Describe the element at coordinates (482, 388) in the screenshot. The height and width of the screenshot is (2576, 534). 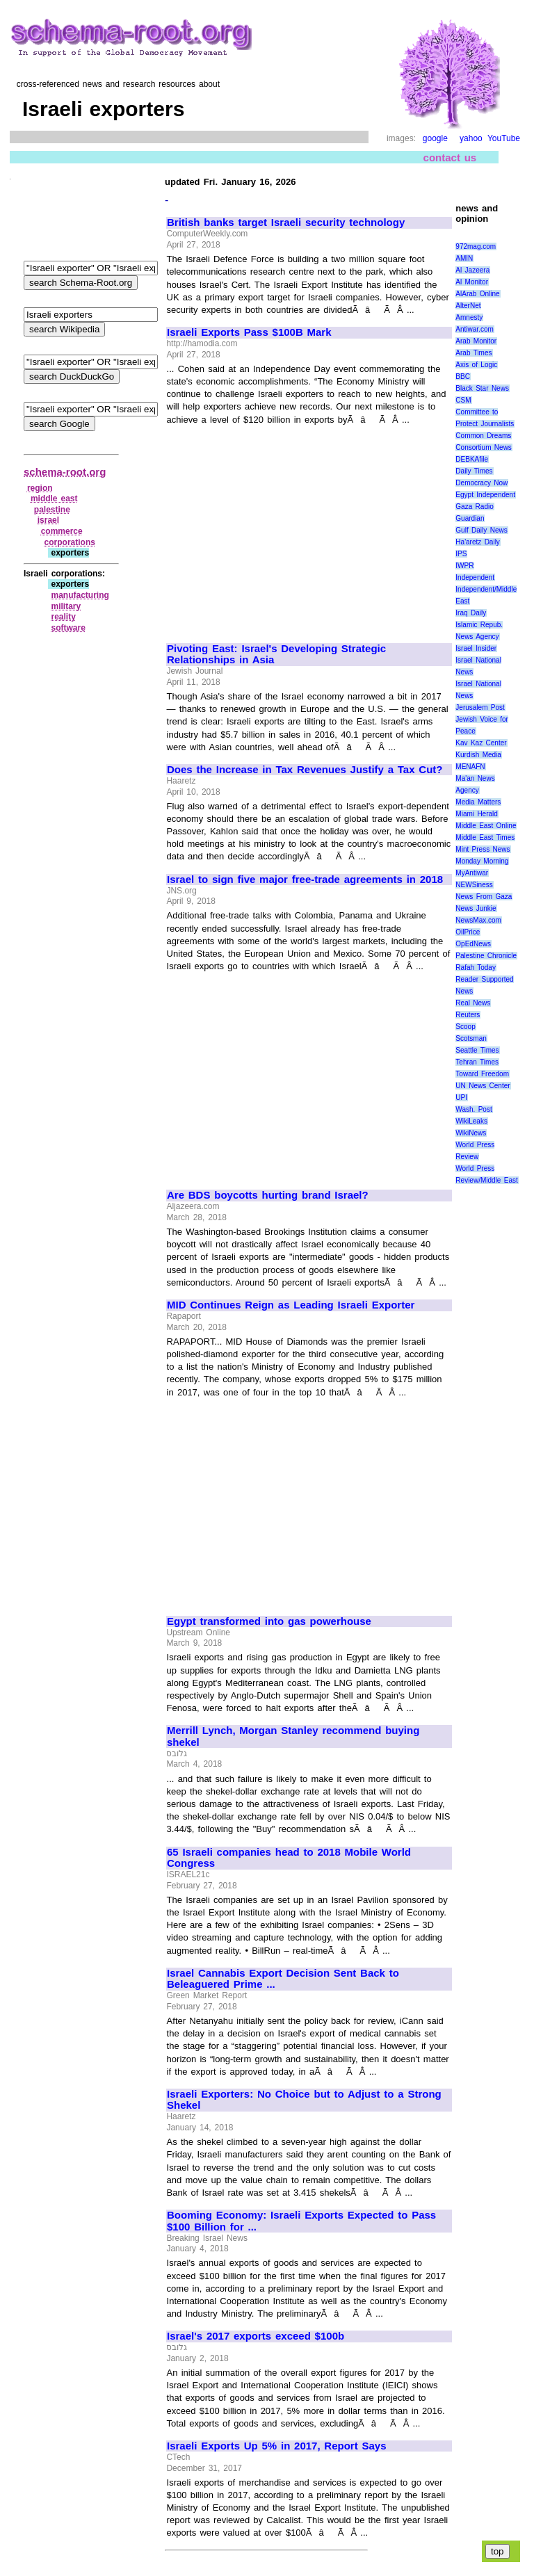
I see `Black Star News` at that location.